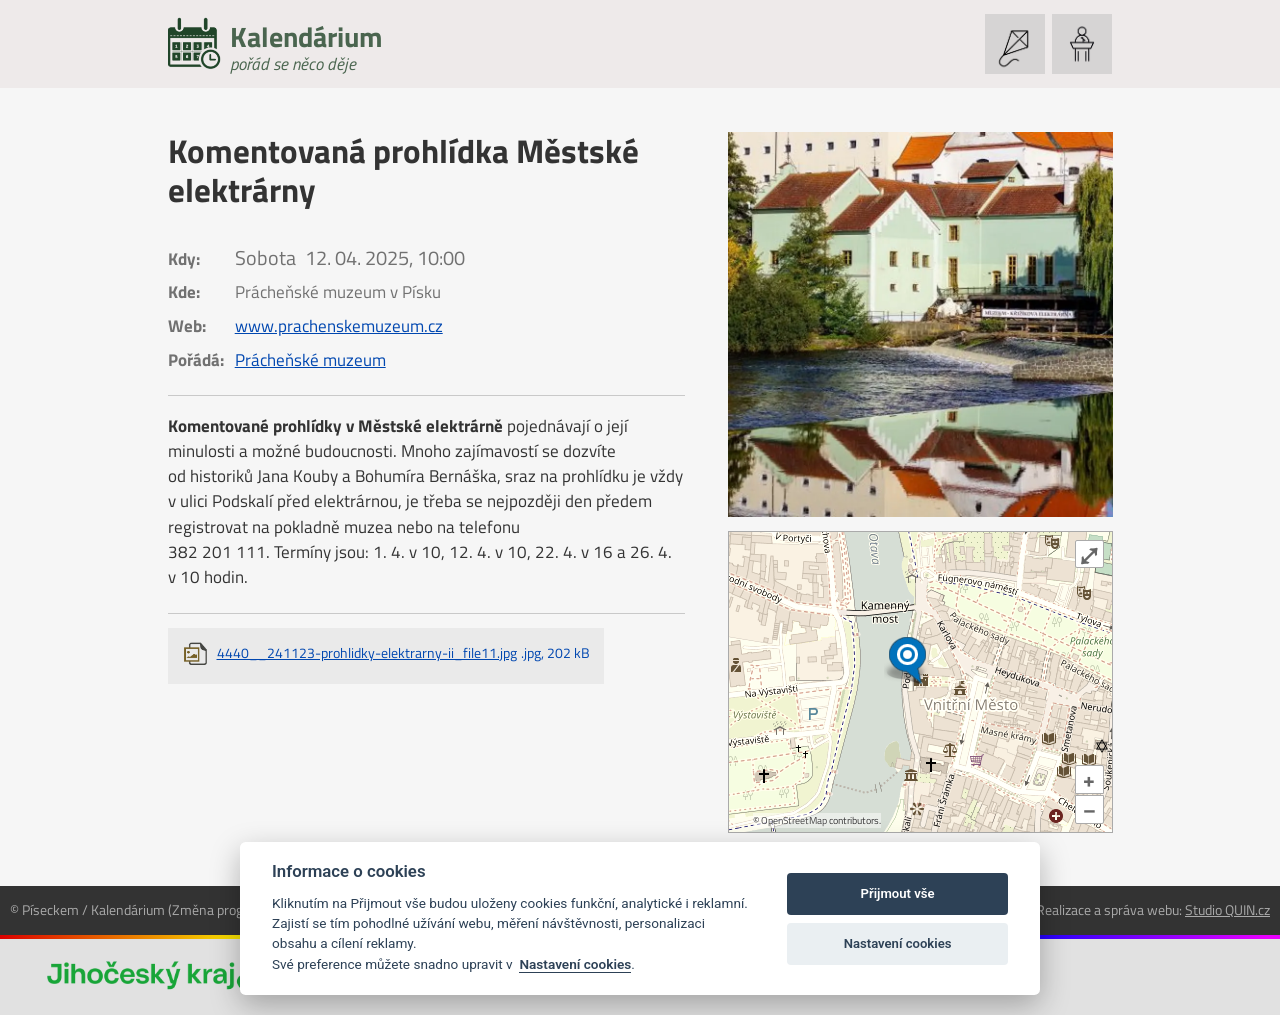  Describe the element at coordinates (575, 964) in the screenshot. I see `Nastavení cookies` at that location.